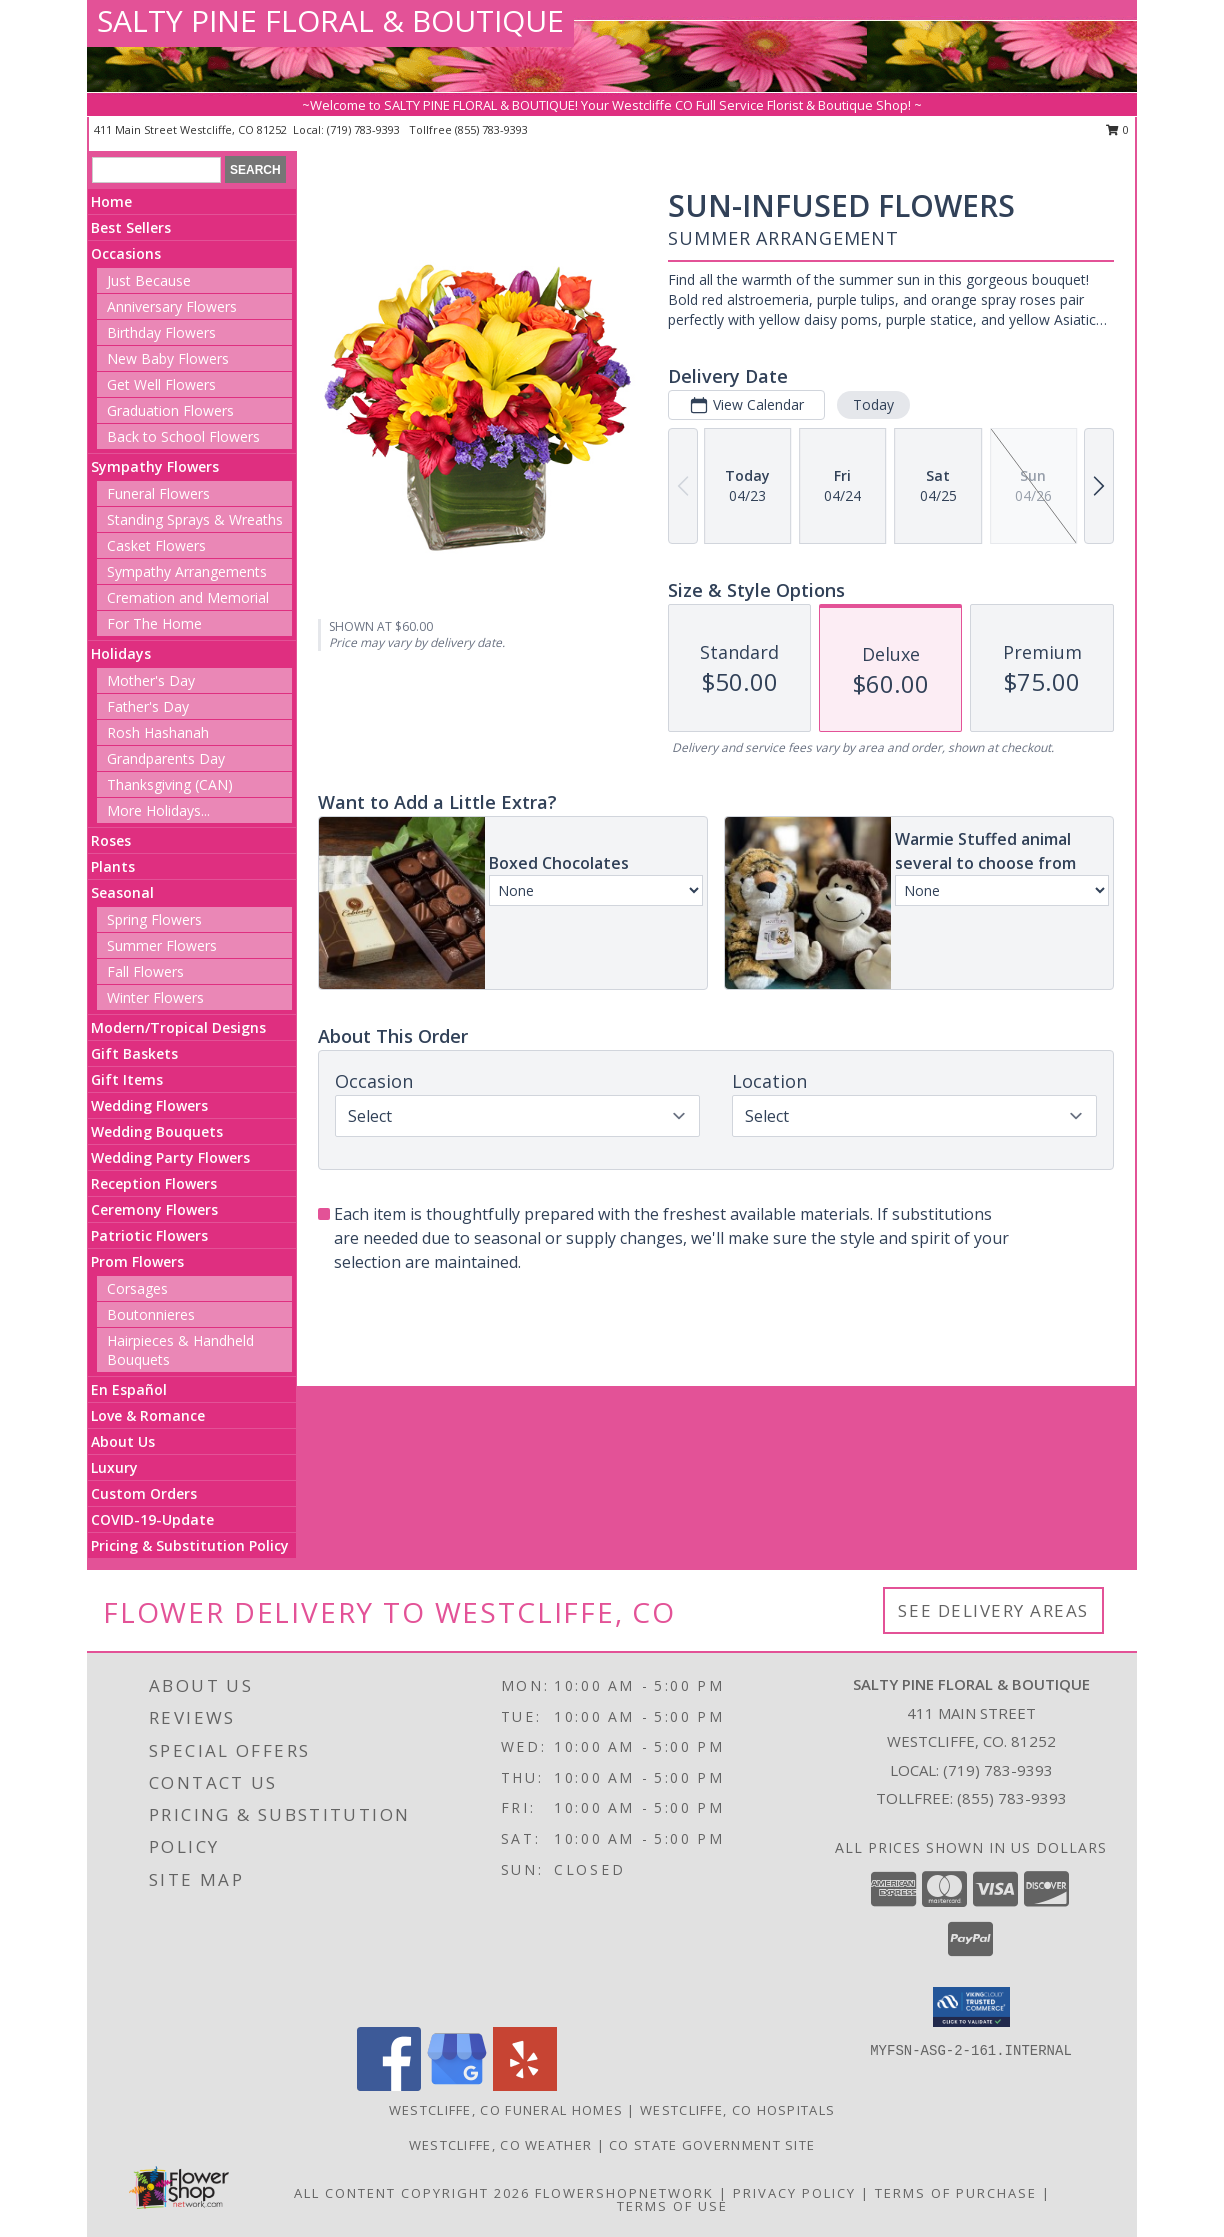 This screenshot has width=1224, height=2237. What do you see at coordinates (1012, 1798) in the screenshot?
I see `(855) 783-9393 [Call Tollfree number: +1-855-783-9393]` at bounding box center [1012, 1798].